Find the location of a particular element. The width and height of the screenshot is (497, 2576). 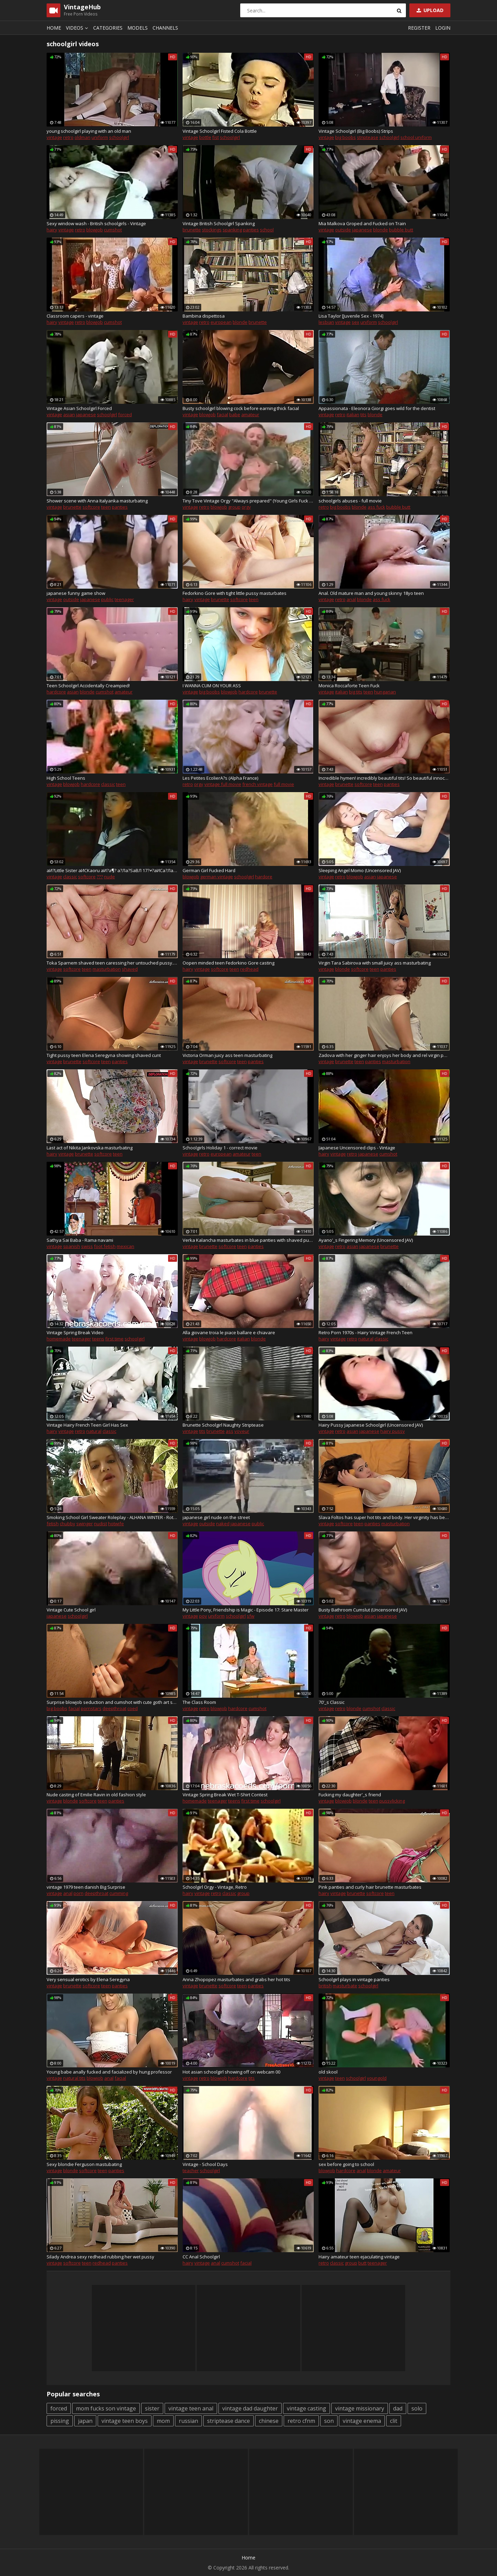

chubby is located at coordinates (67, 1523).